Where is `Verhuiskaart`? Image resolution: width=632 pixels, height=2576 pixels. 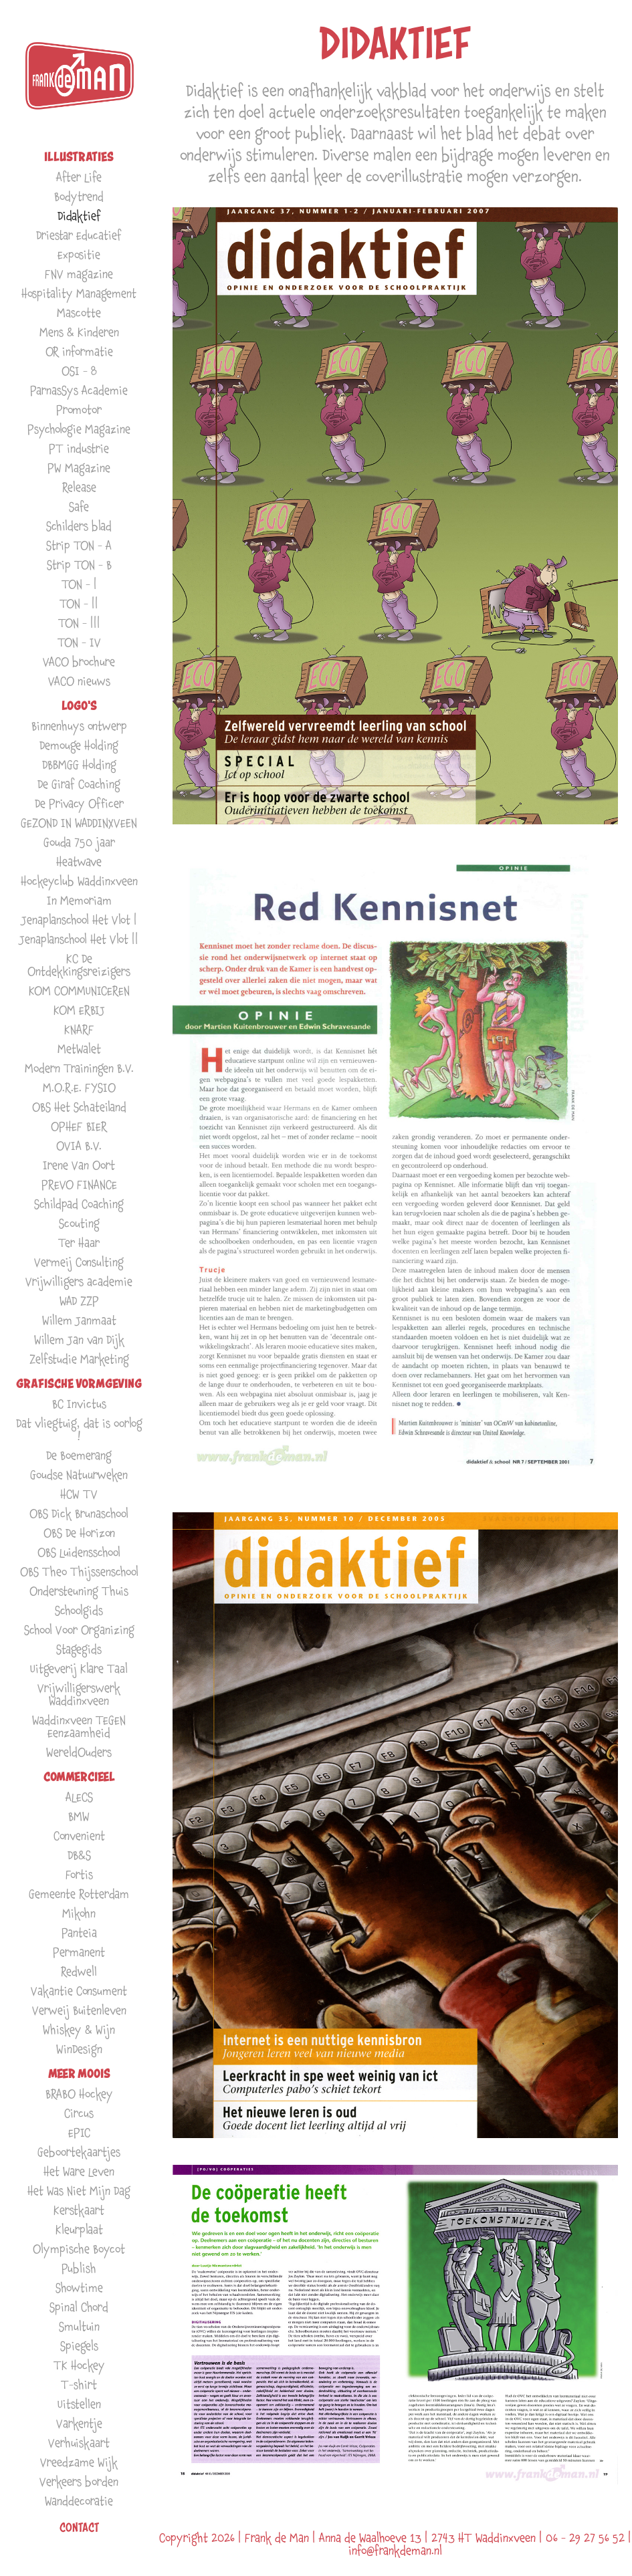 Verhuiskaart is located at coordinates (79, 2442).